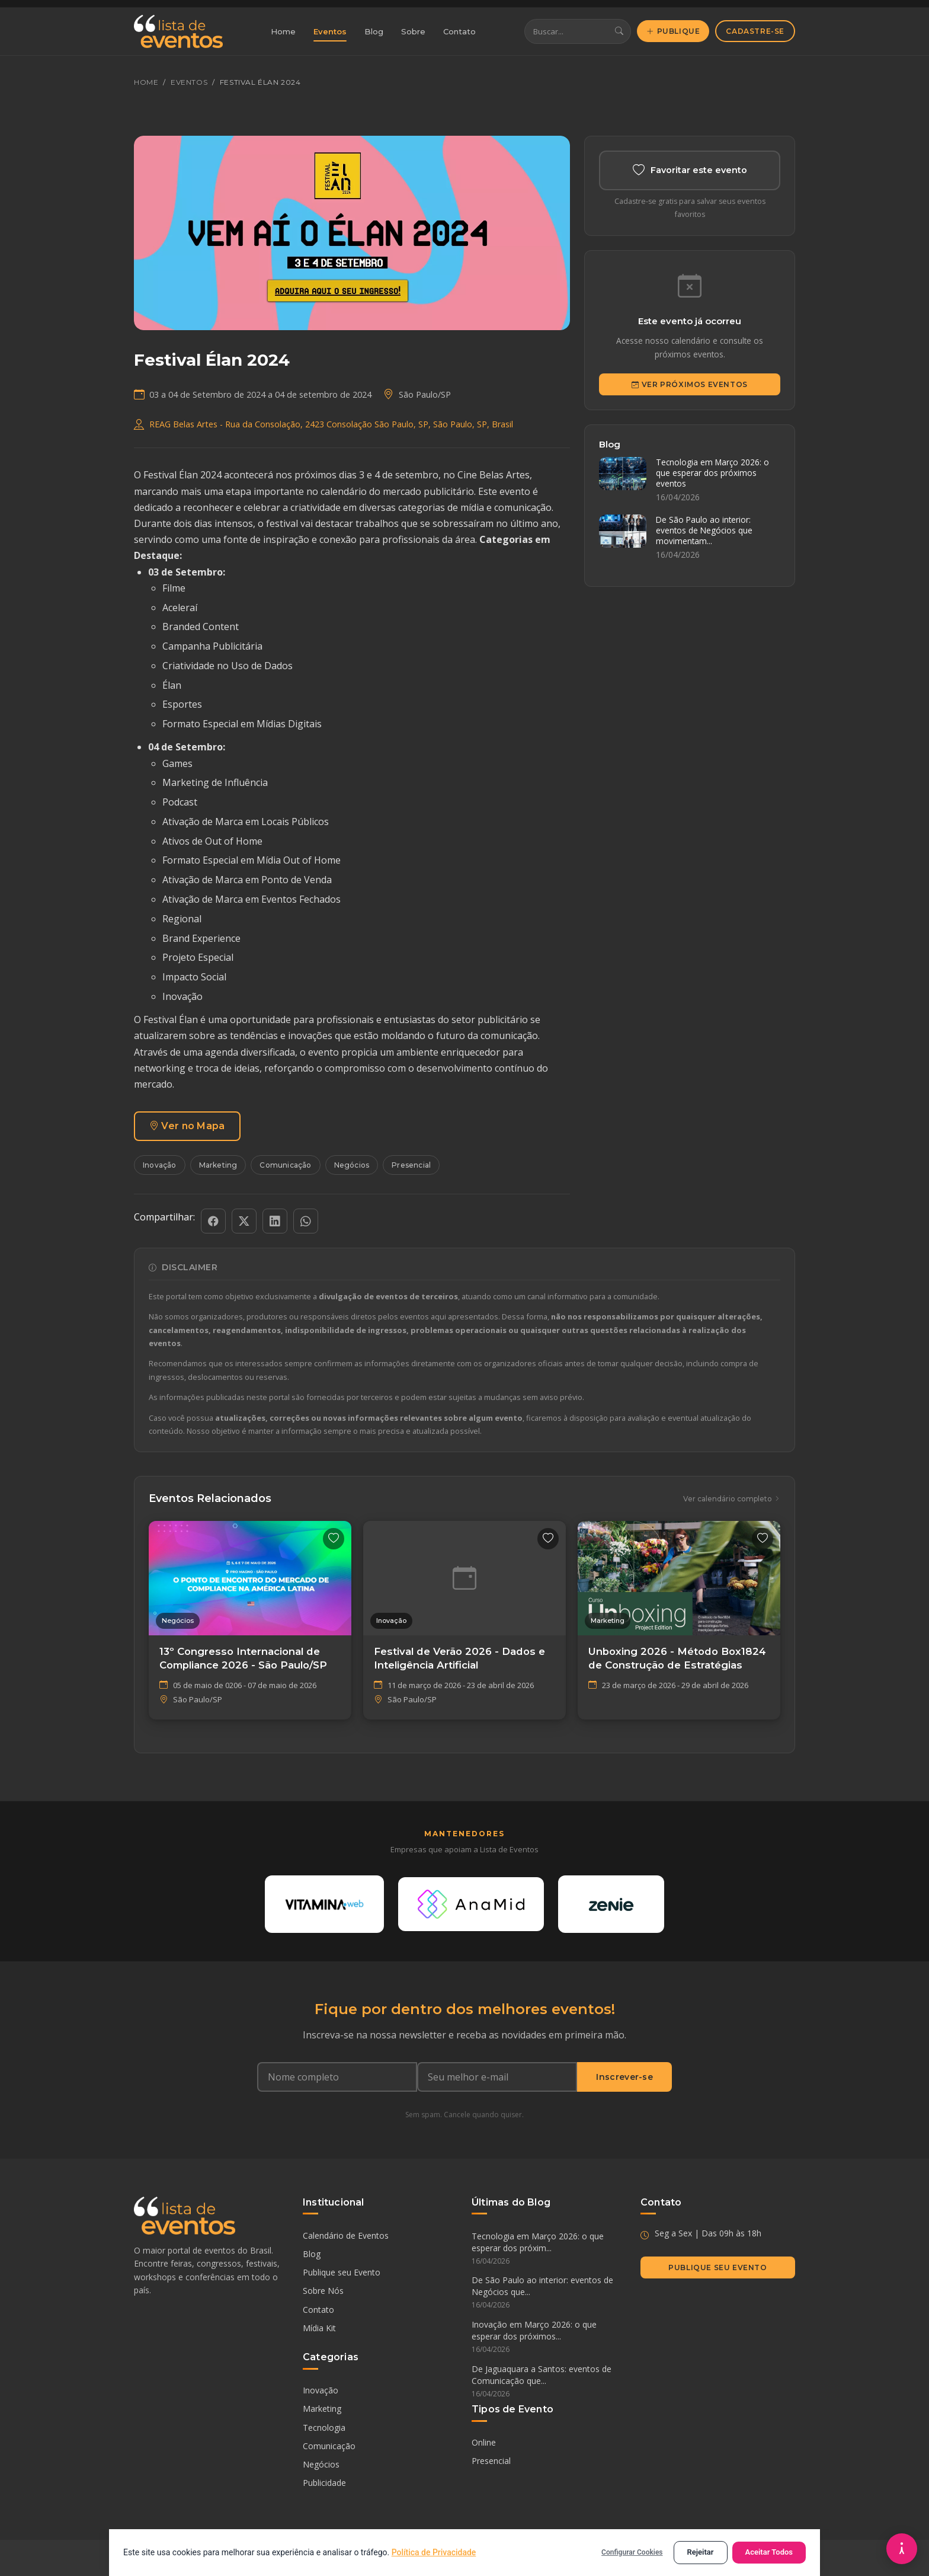 The height and width of the screenshot is (2576, 929). Describe the element at coordinates (218, 1165) in the screenshot. I see `Marketing` at that location.